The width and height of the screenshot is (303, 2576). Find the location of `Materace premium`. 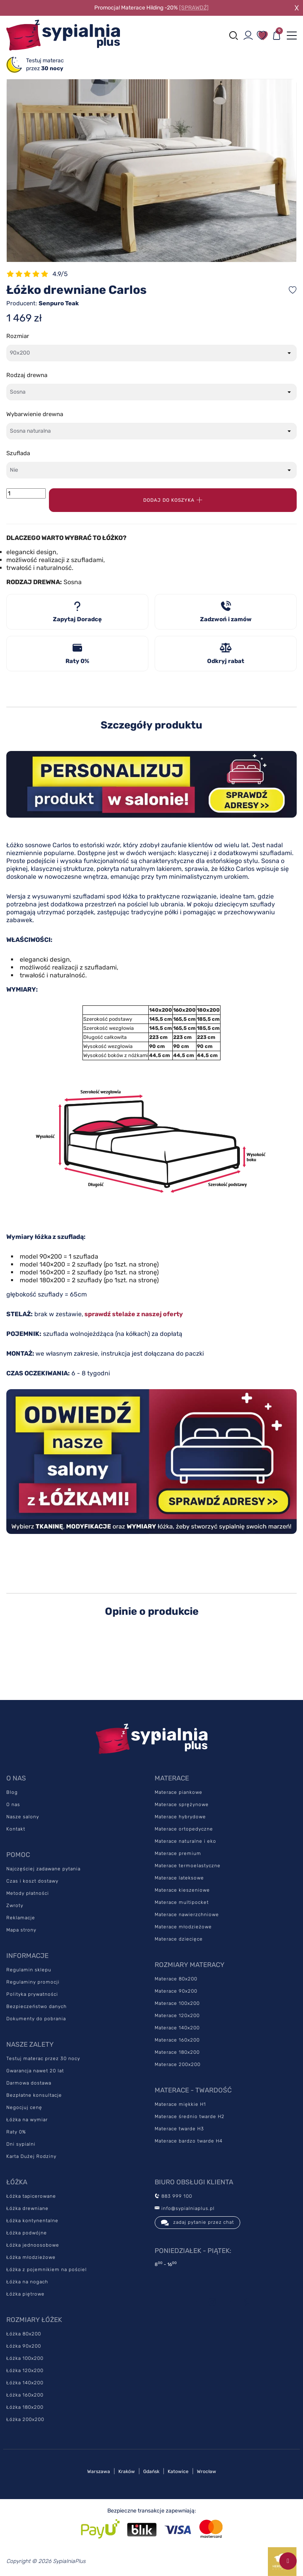

Materace premium is located at coordinates (178, 1853).